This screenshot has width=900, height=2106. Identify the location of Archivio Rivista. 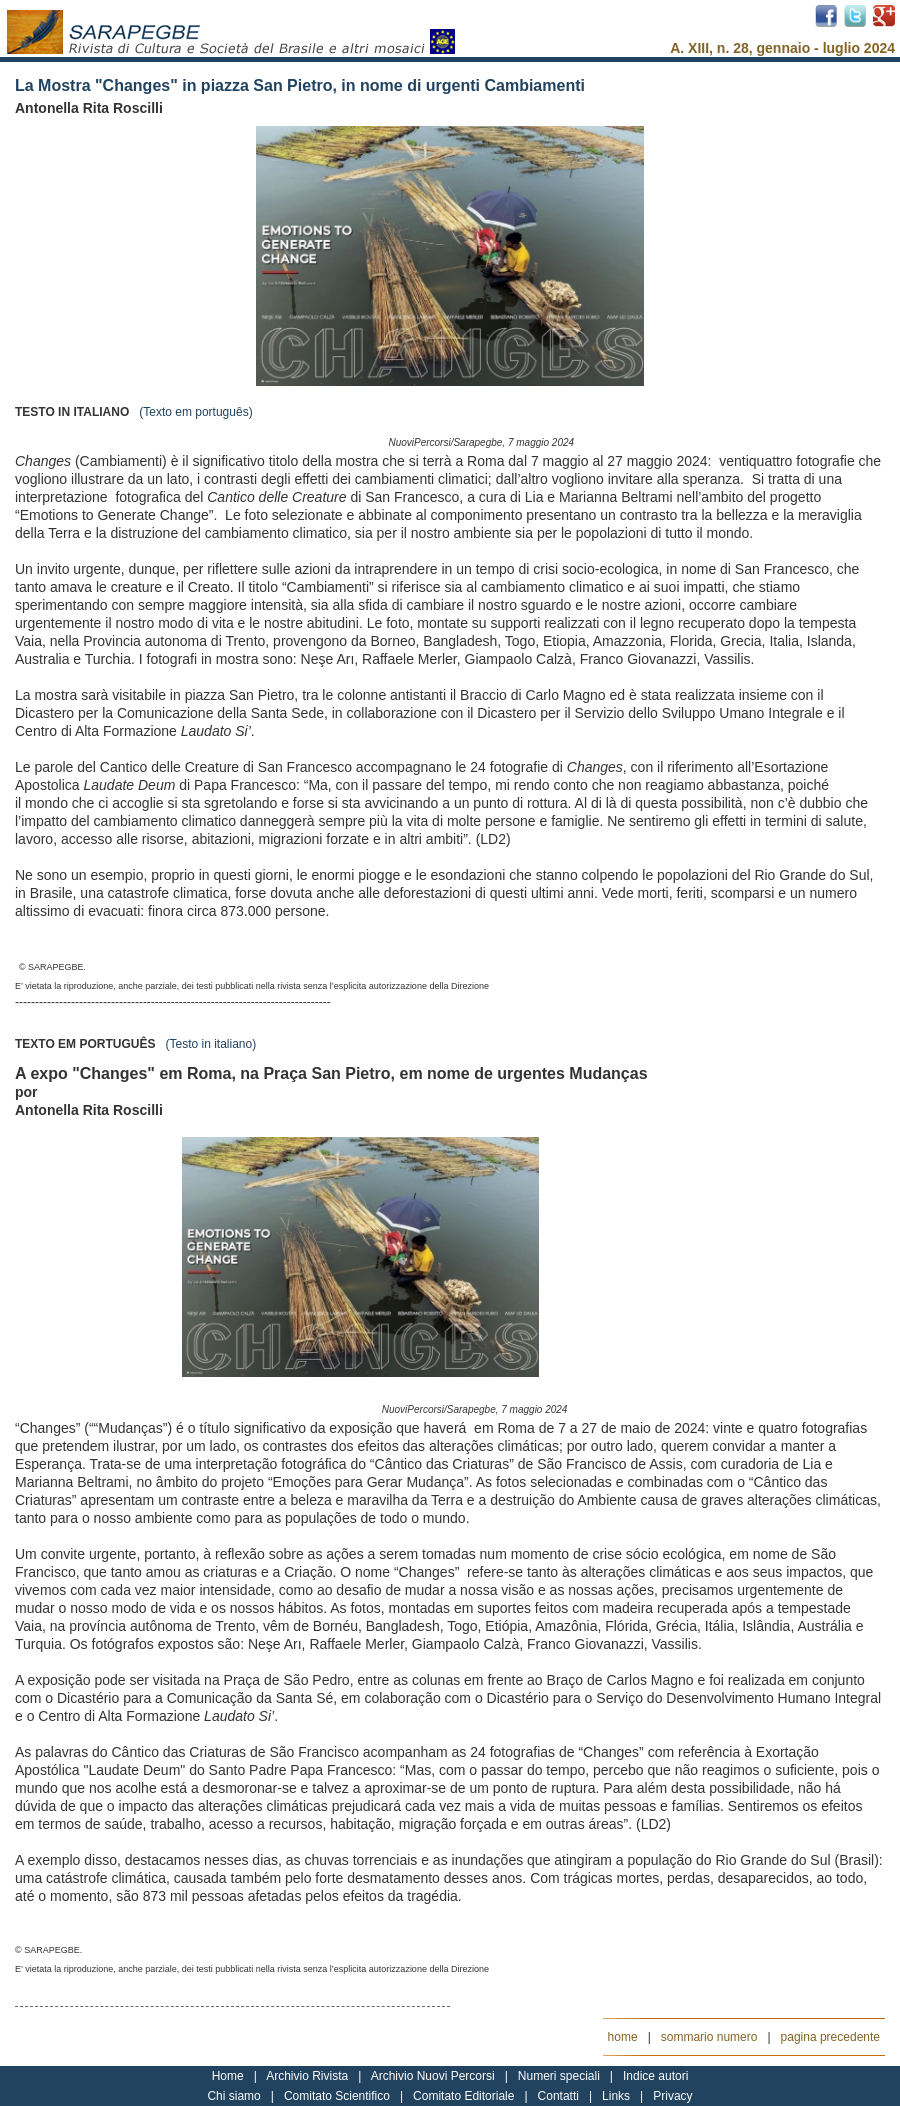
(307, 2076).